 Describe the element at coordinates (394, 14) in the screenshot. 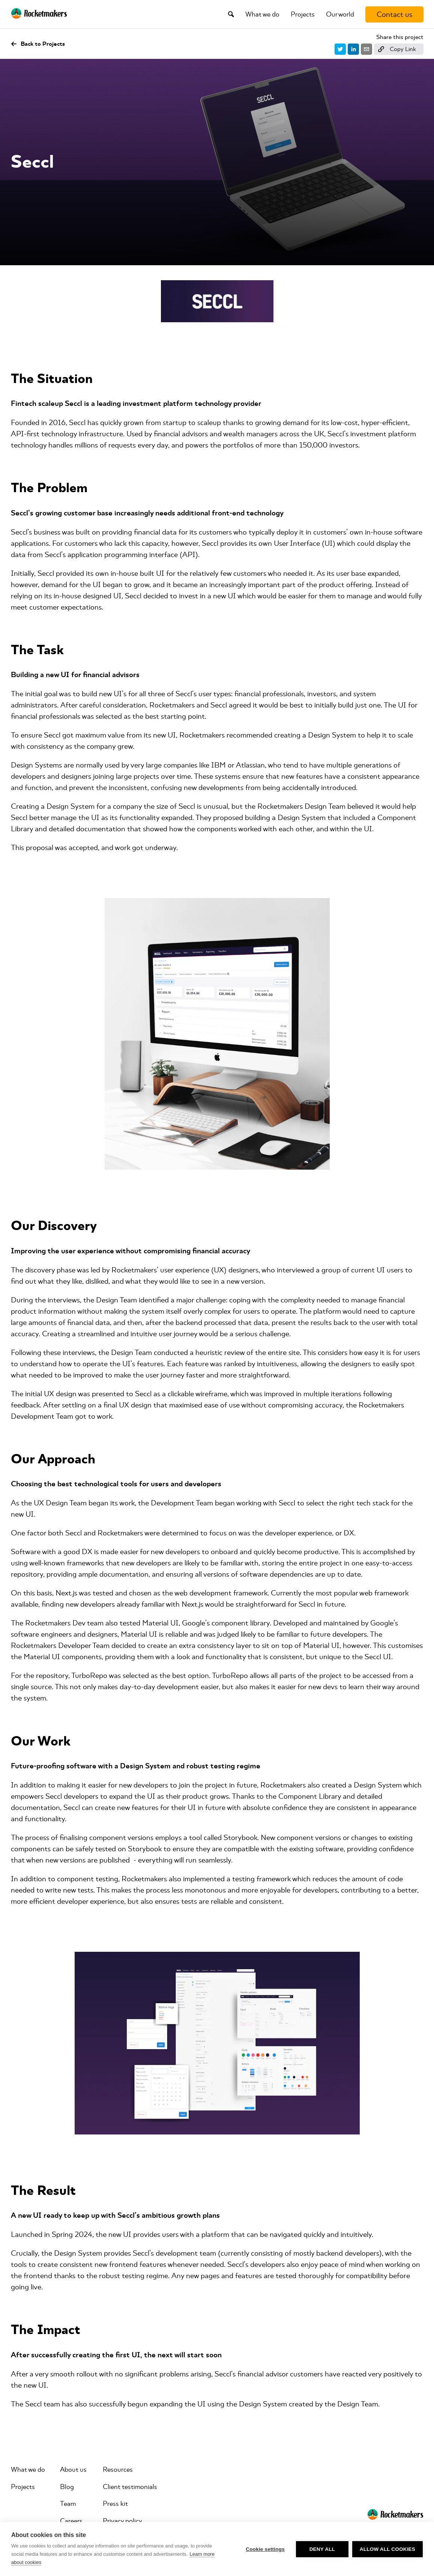

I see `[Contact us]` at that location.